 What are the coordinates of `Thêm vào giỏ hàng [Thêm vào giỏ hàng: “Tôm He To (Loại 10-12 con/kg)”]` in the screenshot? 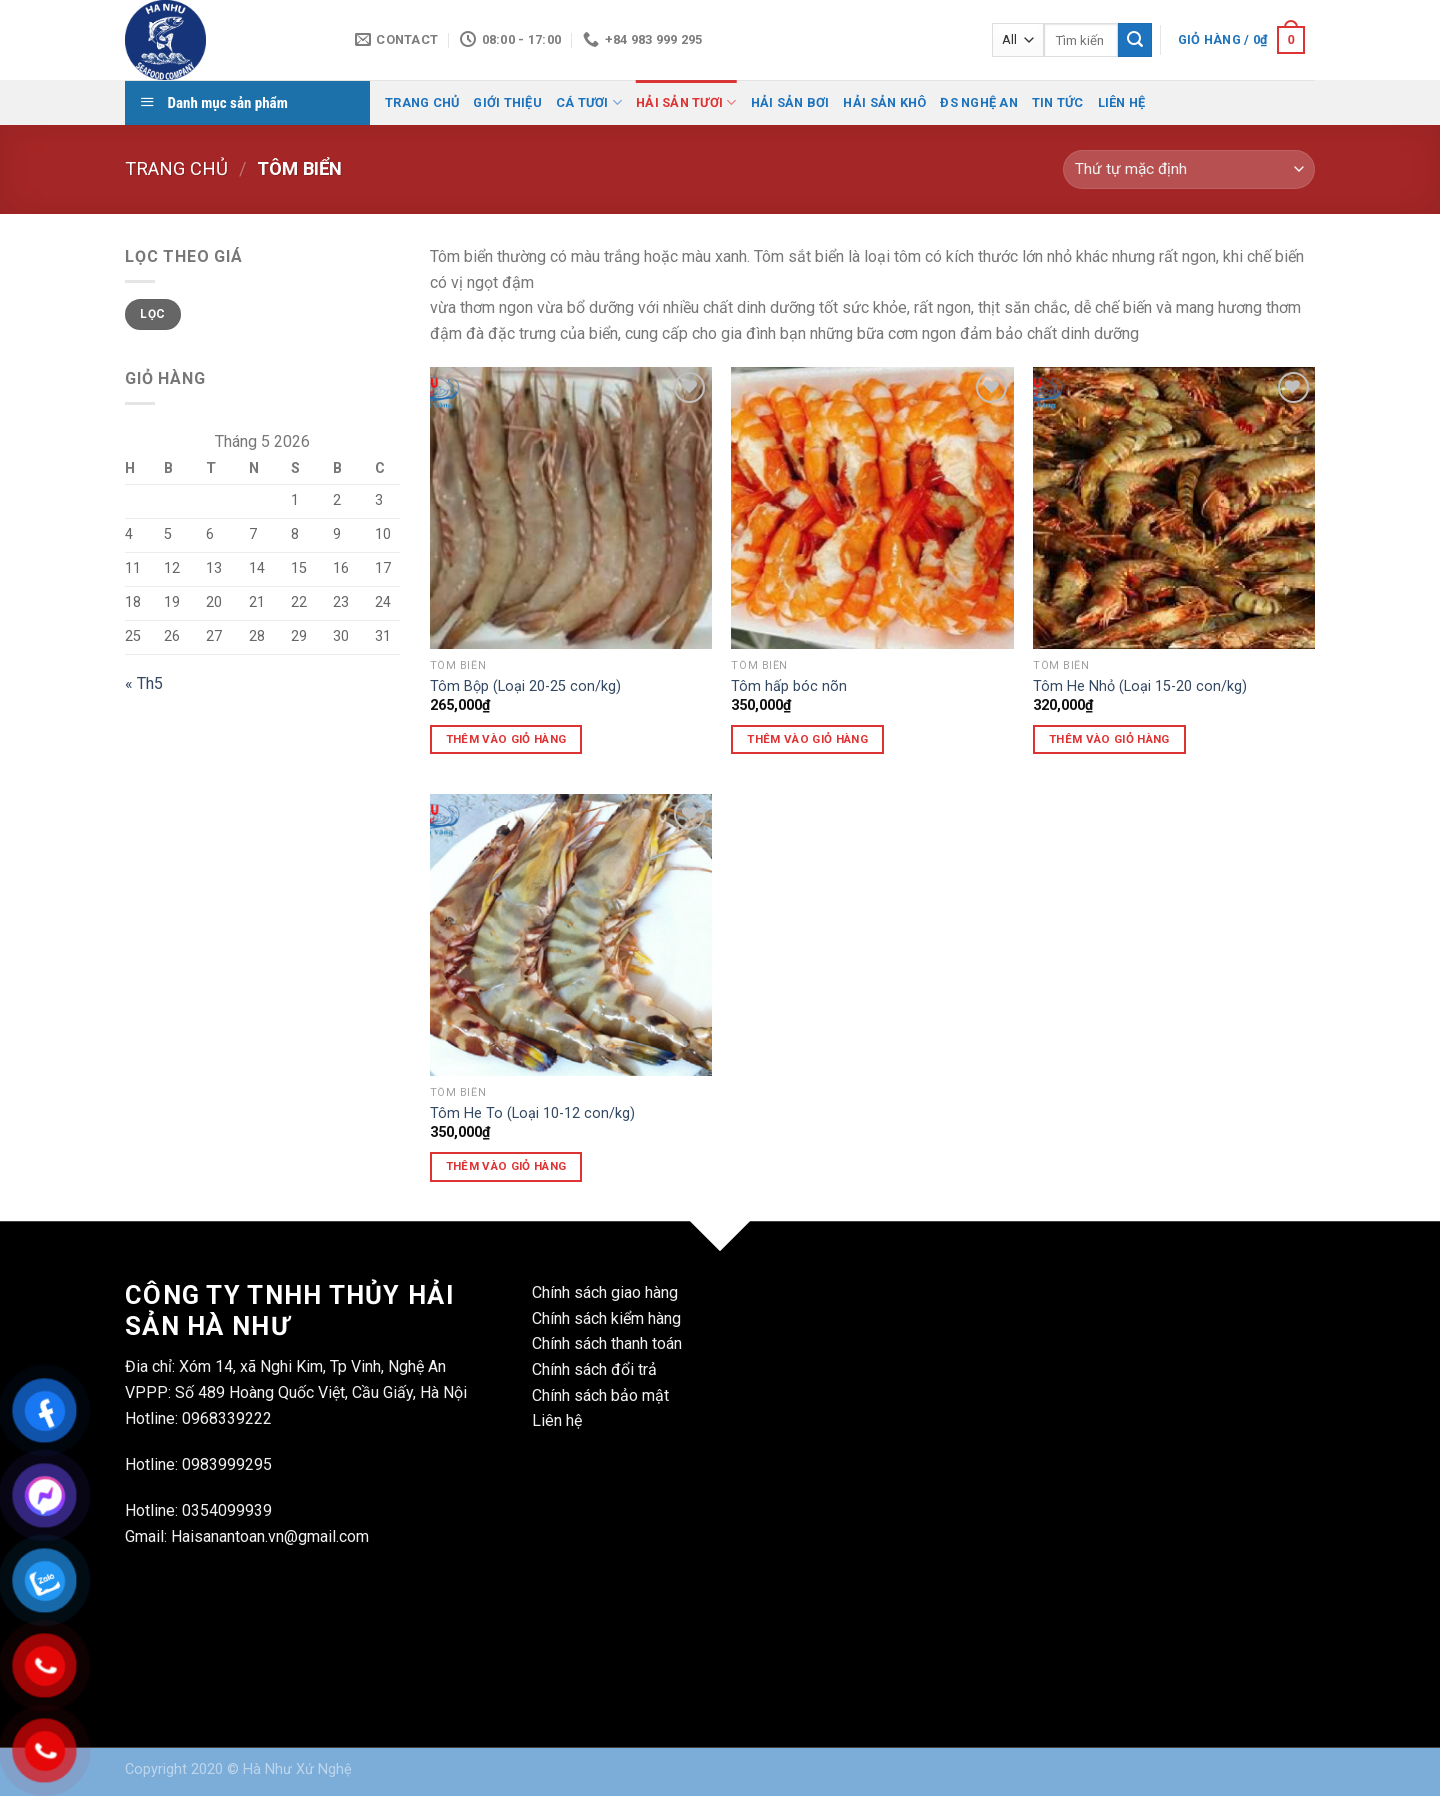 It's located at (506, 1166).